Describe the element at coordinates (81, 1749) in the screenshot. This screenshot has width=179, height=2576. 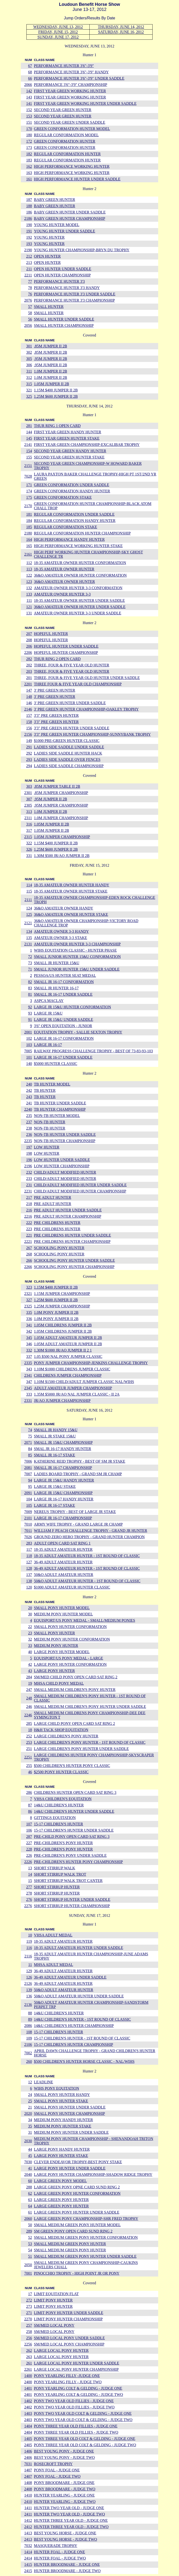
I see `LARGE CHILDREN'S PONY HUNTER UNDER SADDLE` at that location.